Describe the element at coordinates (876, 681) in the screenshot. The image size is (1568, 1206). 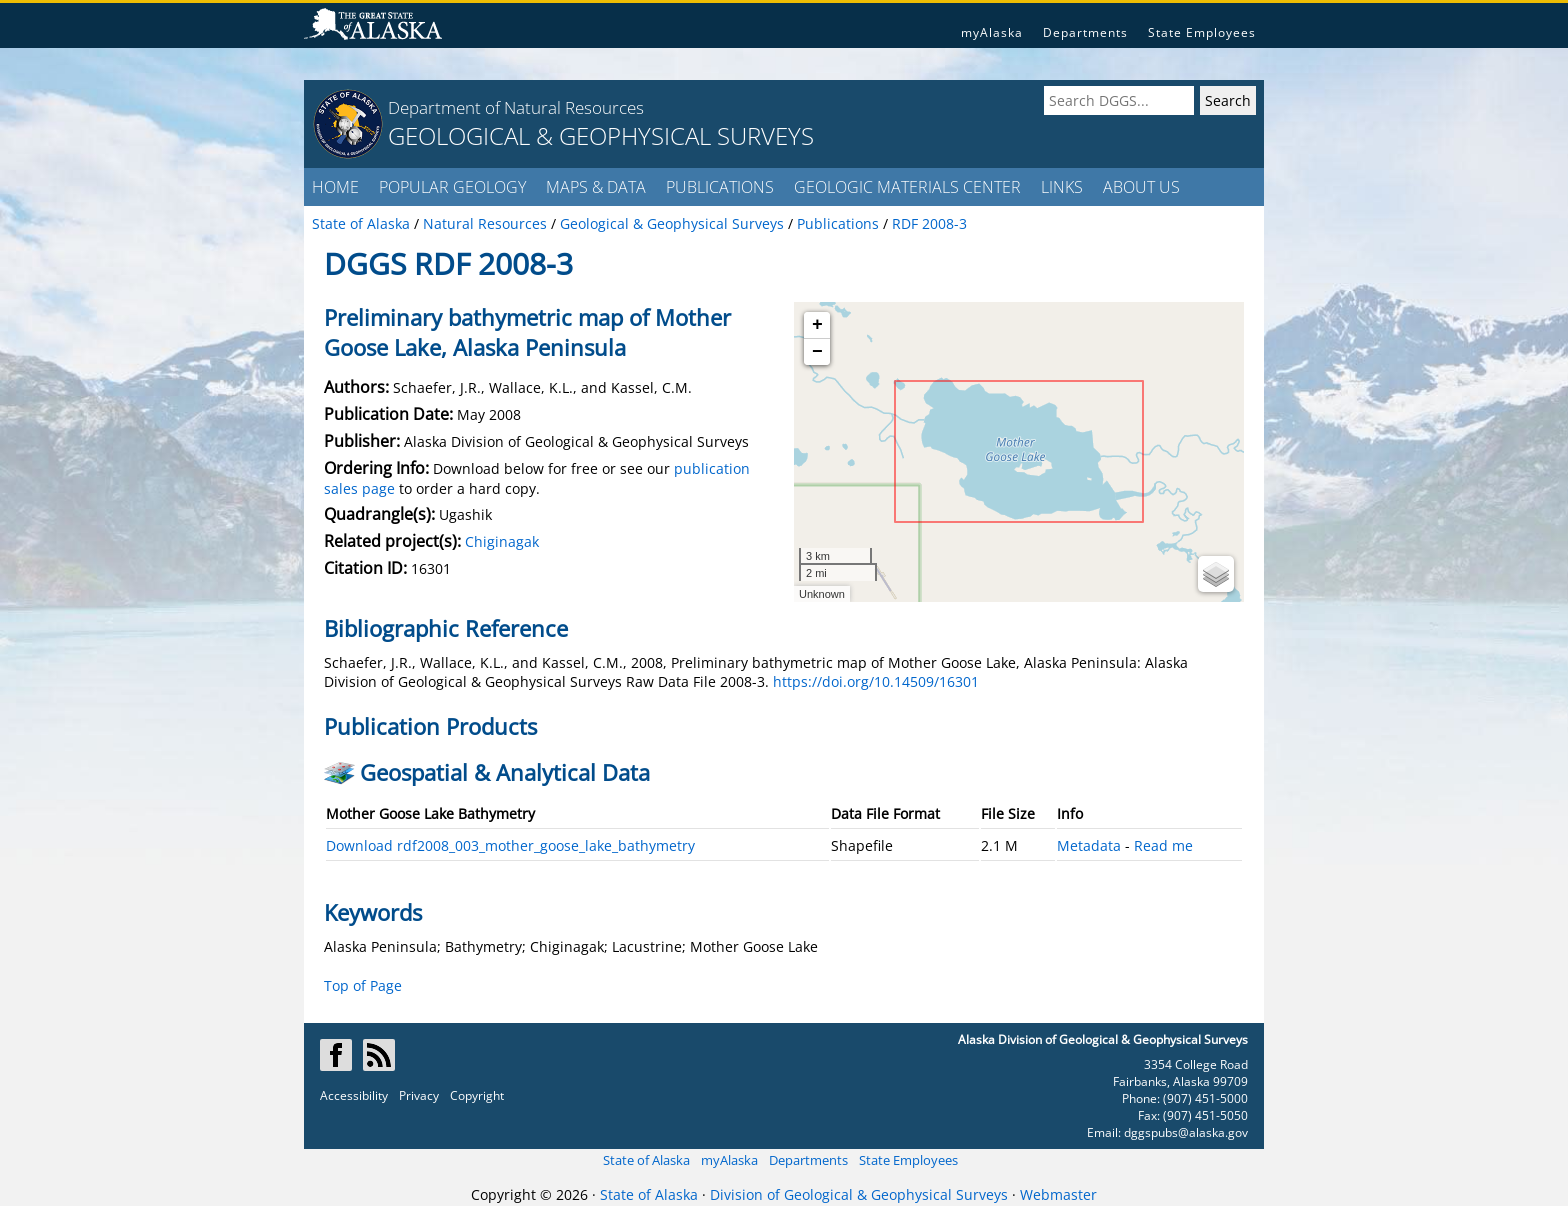
I see `https://doi.org/10.14509/16301` at that location.